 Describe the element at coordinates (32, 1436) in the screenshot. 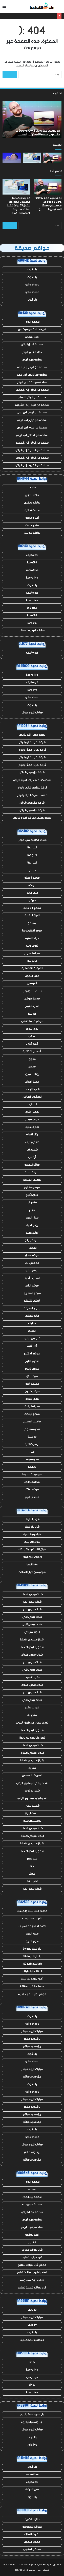

I see `دار طيبة` at that location.